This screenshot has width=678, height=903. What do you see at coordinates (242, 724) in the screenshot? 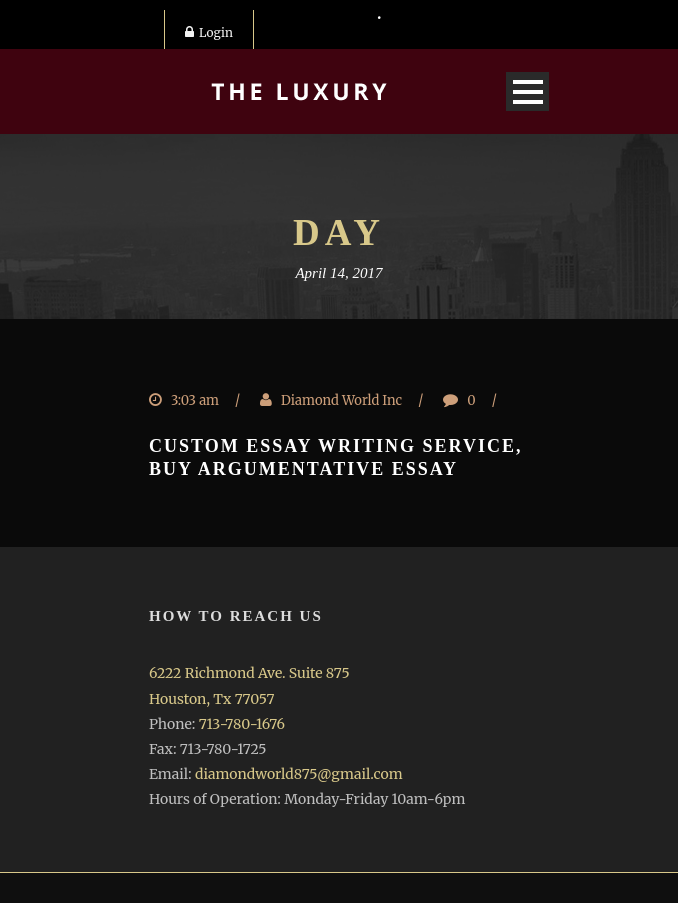
I see `713-780-1676` at bounding box center [242, 724].